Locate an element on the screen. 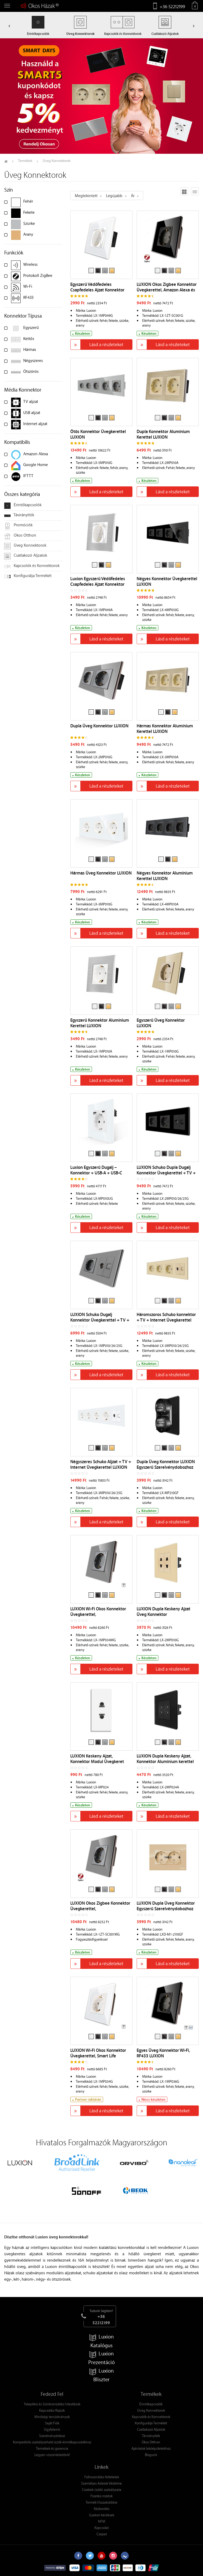  Fizetési módok is located at coordinates (101, 2496).